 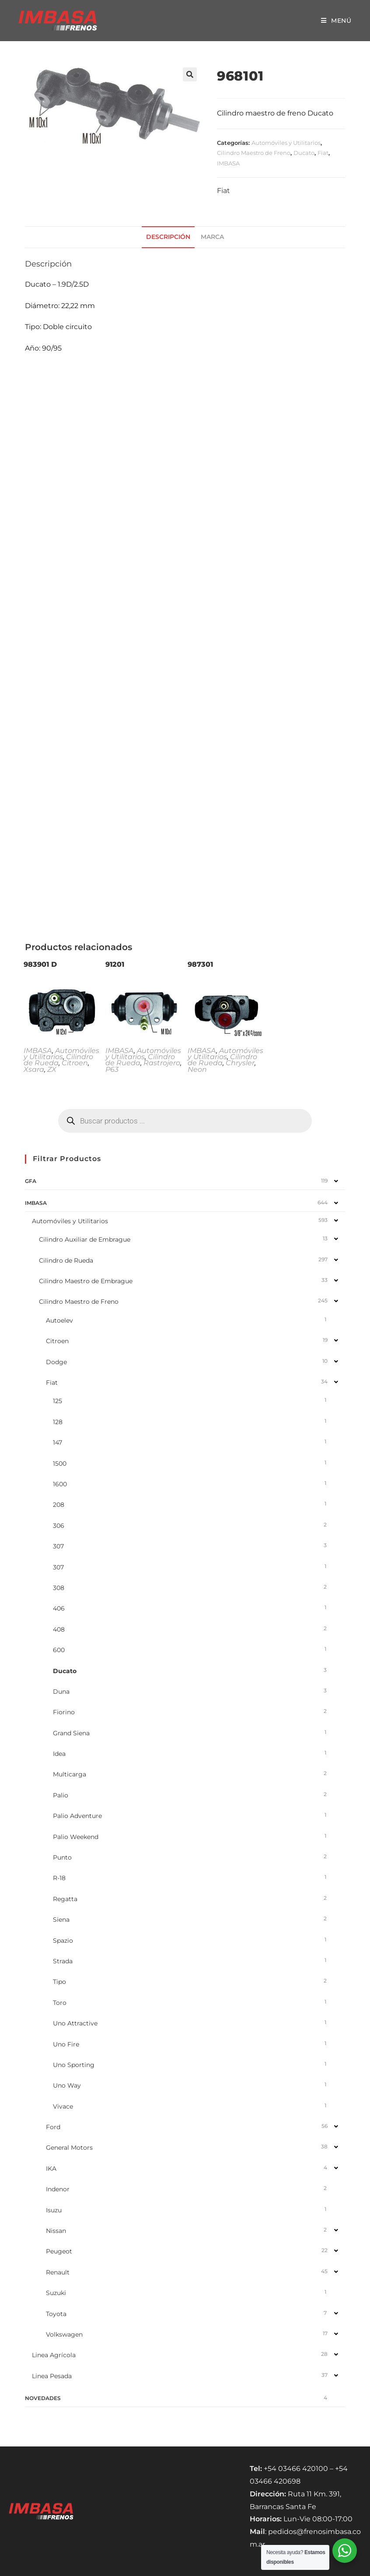 What do you see at coordinates (30, 1181) in the screenshot?
I see `GFA` at bounding box center [30, 1181].